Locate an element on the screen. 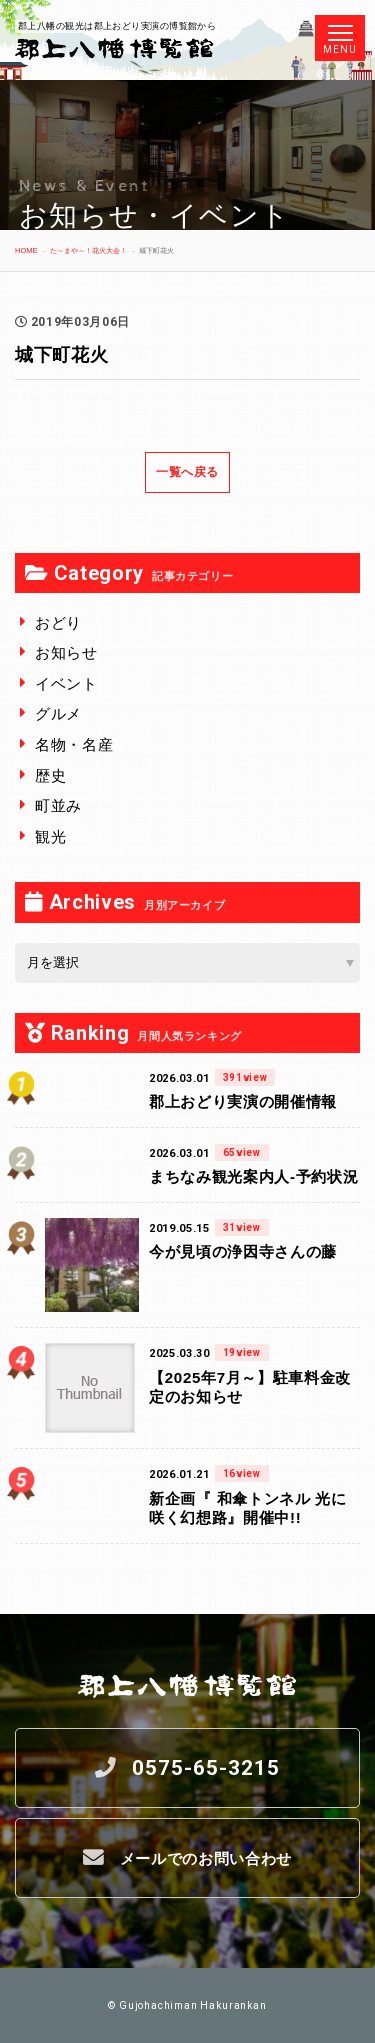 This screenshot has height=2043, width=375. 観光 is located at coordinates (50, 836).